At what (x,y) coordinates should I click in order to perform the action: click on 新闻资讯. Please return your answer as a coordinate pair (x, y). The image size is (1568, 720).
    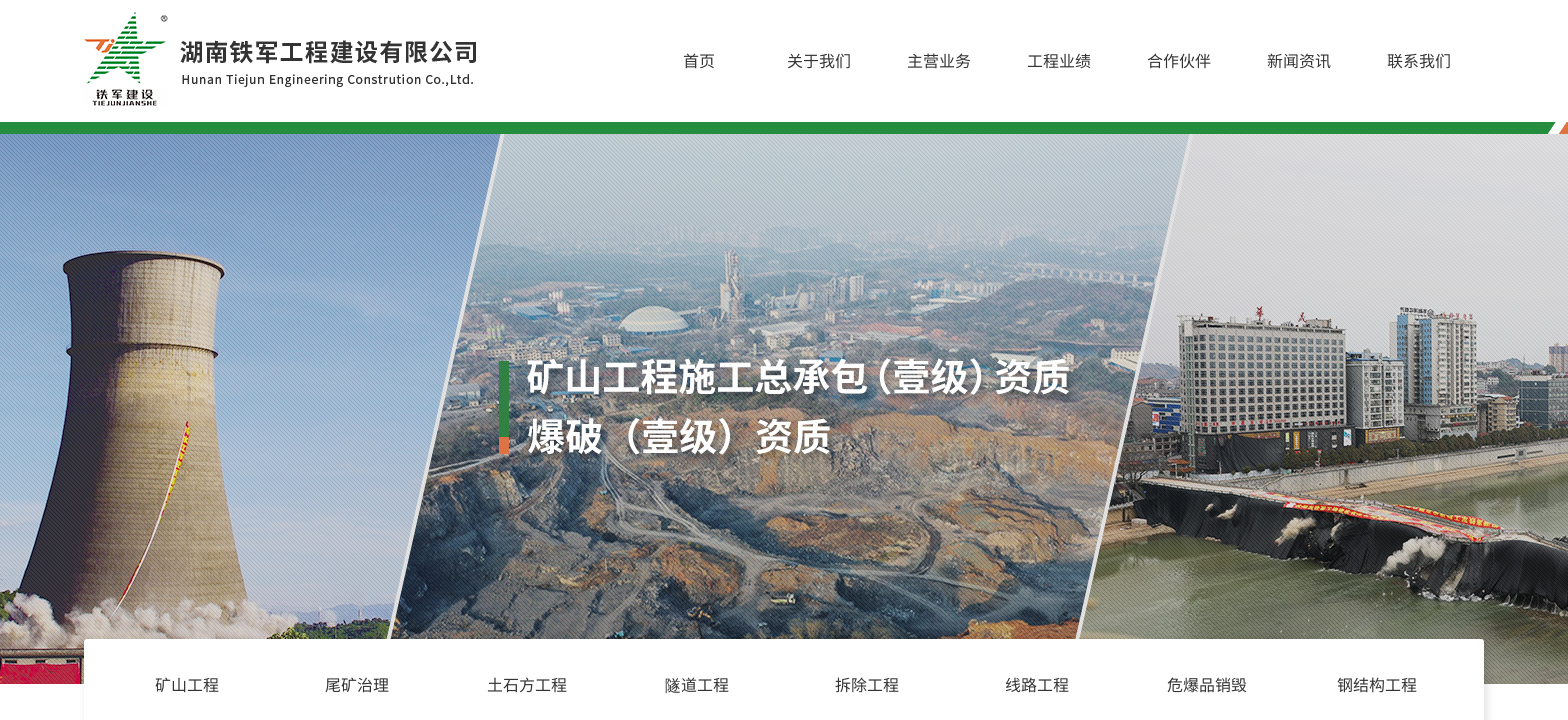
    Looking at the image, I should click on (1299, 60).